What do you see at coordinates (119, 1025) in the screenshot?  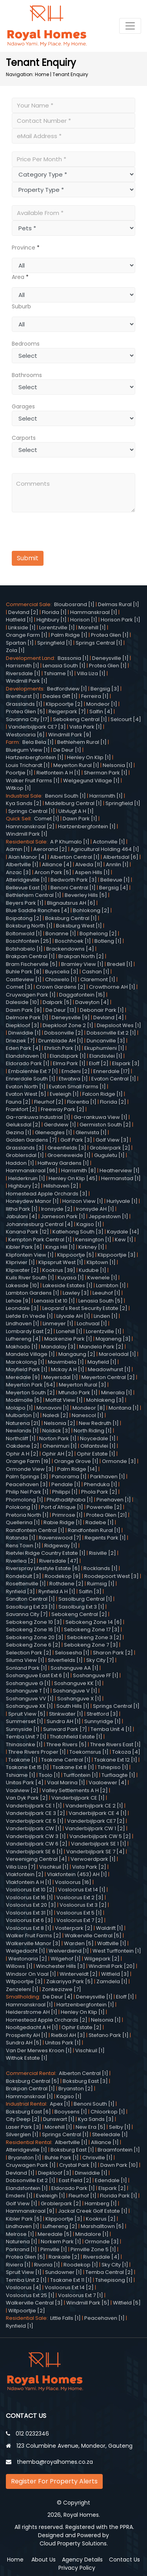 I see `Diepsloot Wes [1]` at bounding box center [119, 1025].